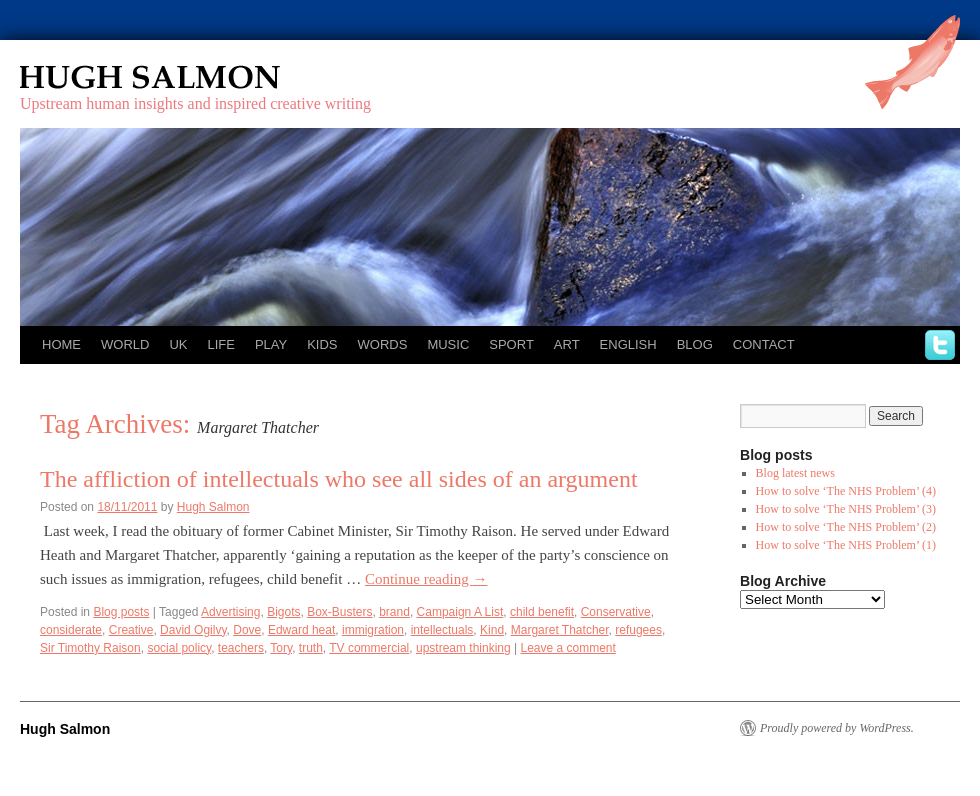 This screenshot has height=796, width=980. What do you see at coordinates (695, 344) in the screenshot?
I see `Blog` at bounding box center [695, 344].